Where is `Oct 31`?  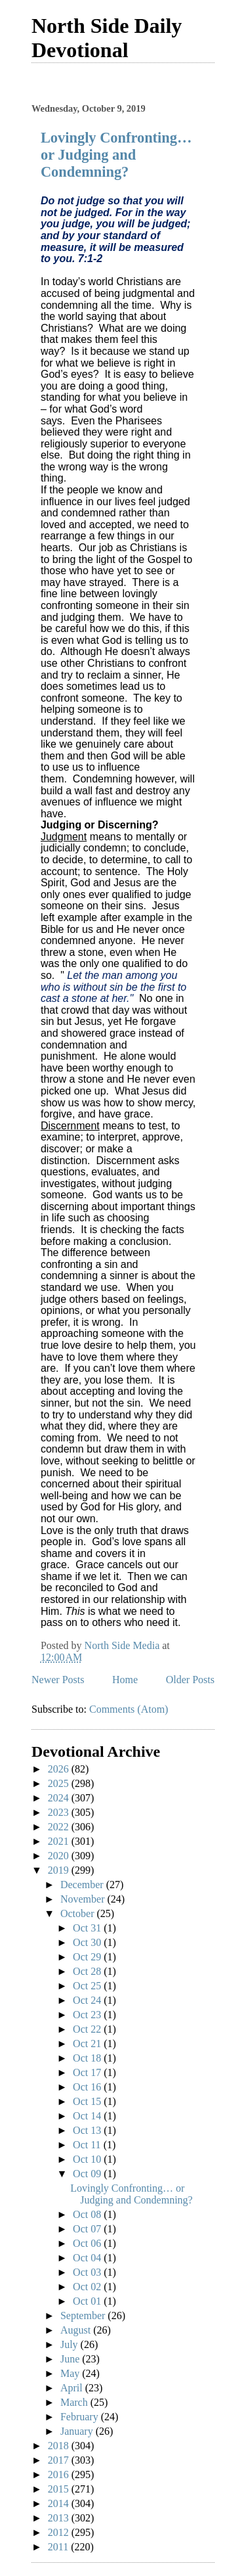
Oct 31 is located at coordinates (88, 1927).